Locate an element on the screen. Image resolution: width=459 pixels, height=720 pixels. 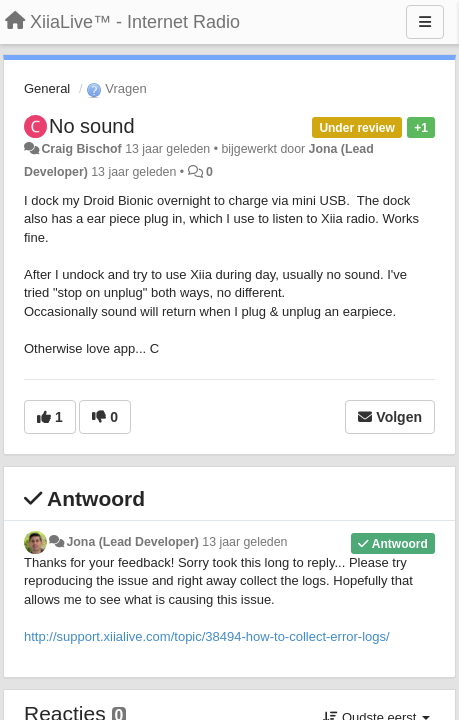
13 jaar geleden is located at coordinates (244, 542).